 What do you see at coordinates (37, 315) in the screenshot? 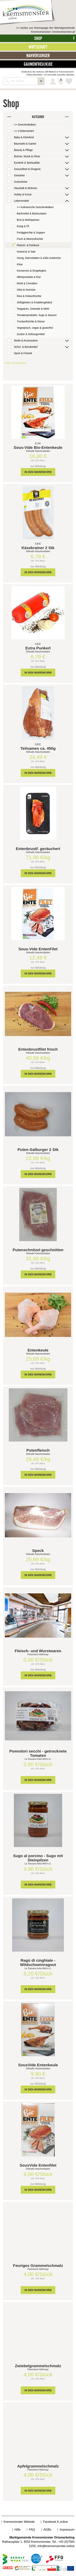
I see `Tomatenprodukte, Sugo & Saucen` at bounding box center [37, 315].